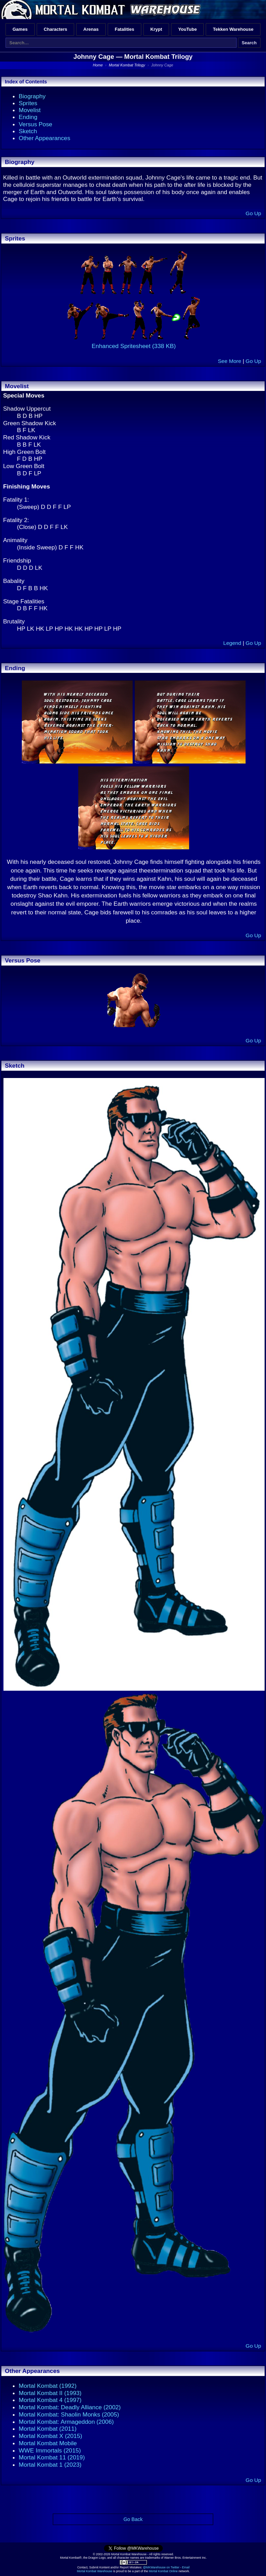  What do you see at coordinates (44, 138) in the screenshot?
I see `Other Appearances` at bounding box center [44, 138].